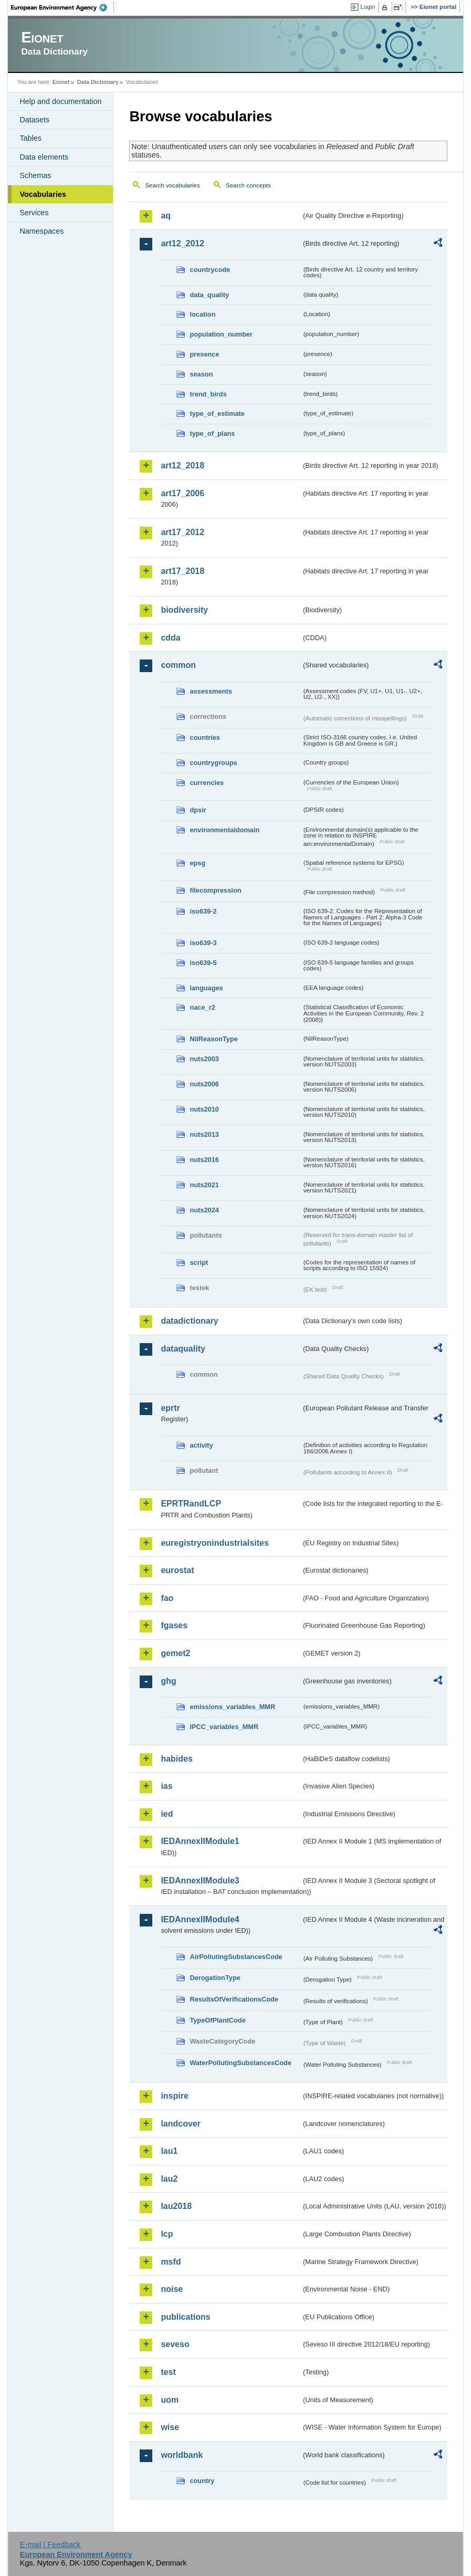  I want to click on lau2018, so click(176, 2206).